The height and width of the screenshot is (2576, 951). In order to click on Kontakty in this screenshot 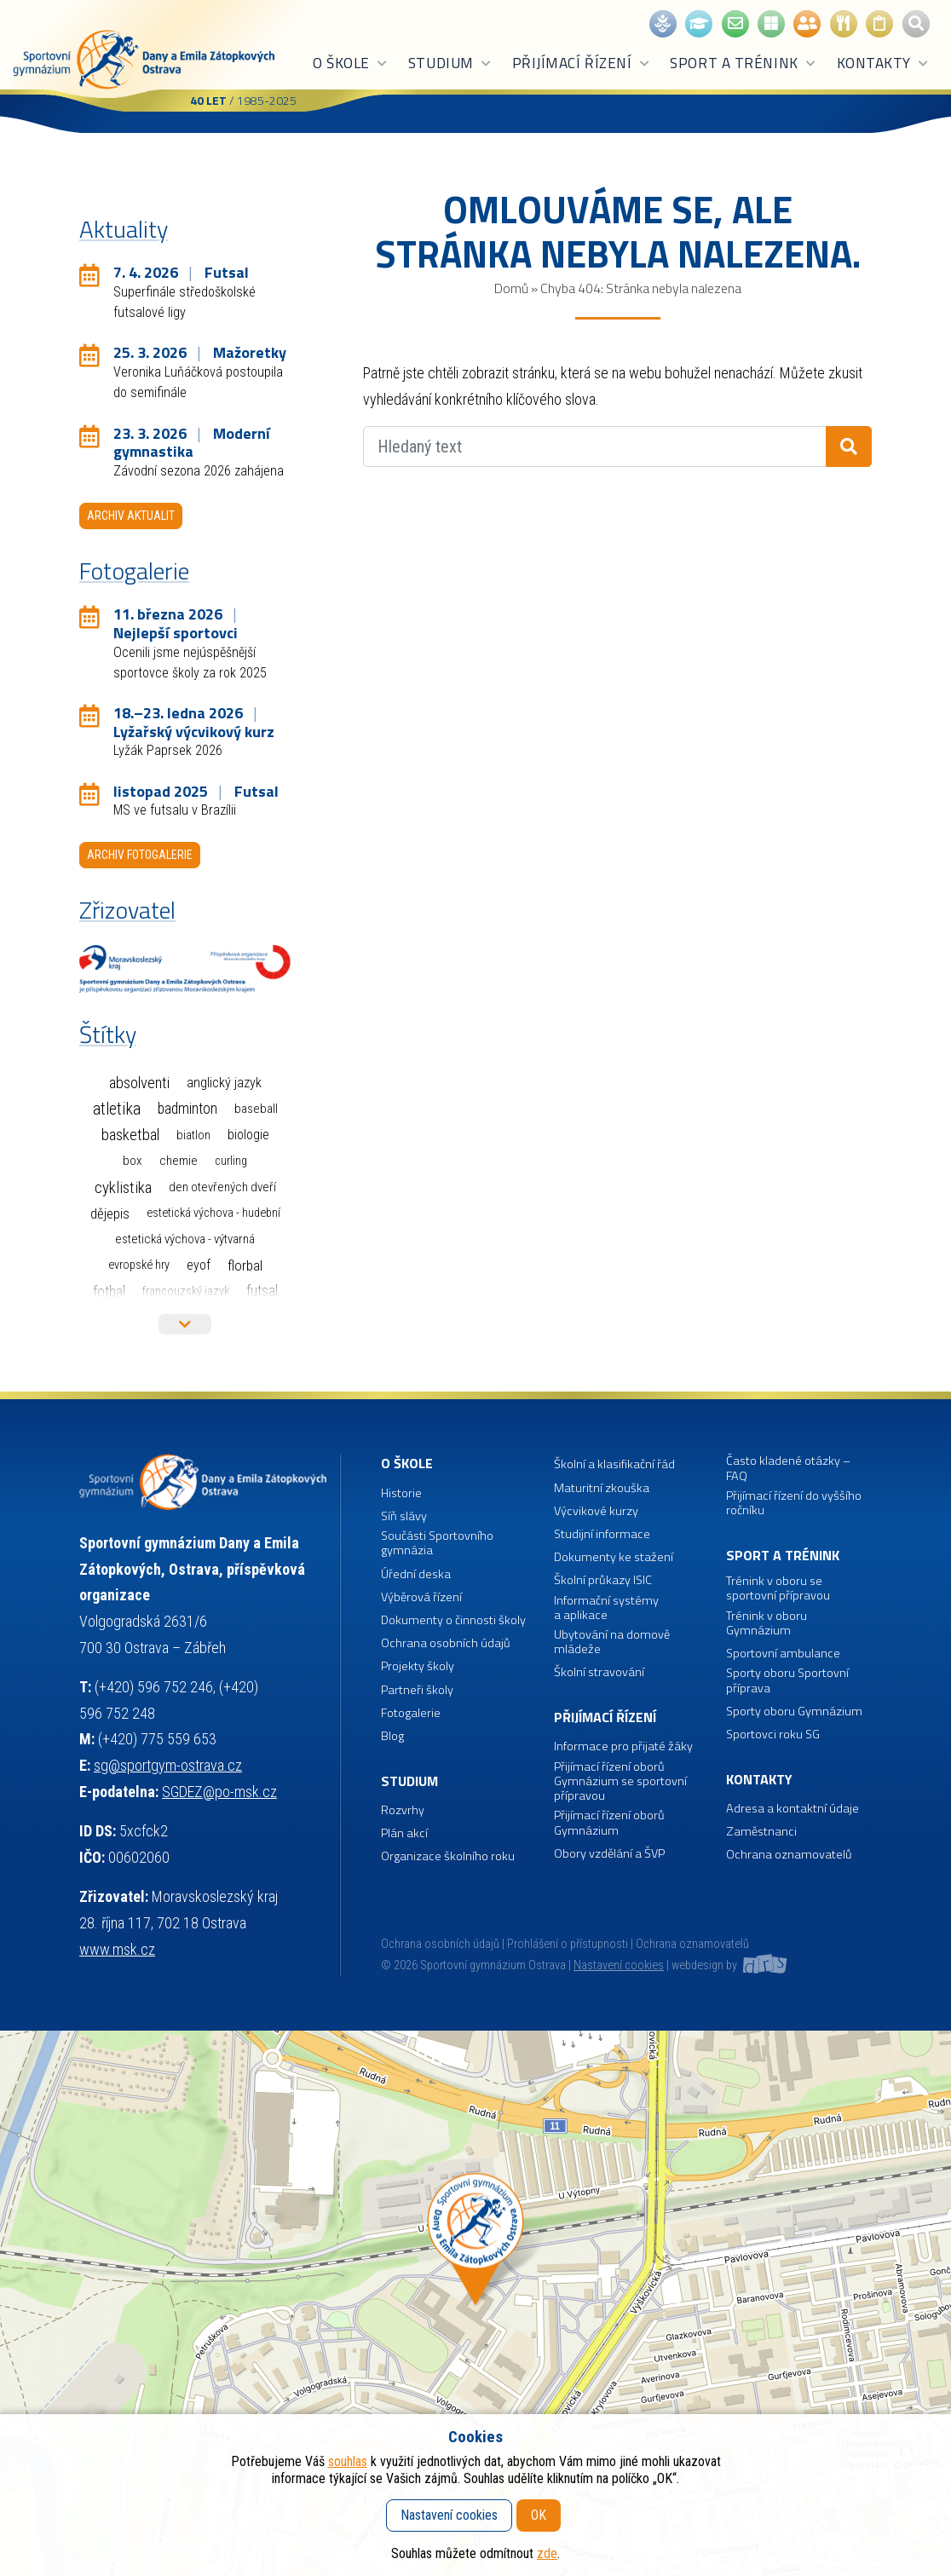, I will do `click(883, 63)`.